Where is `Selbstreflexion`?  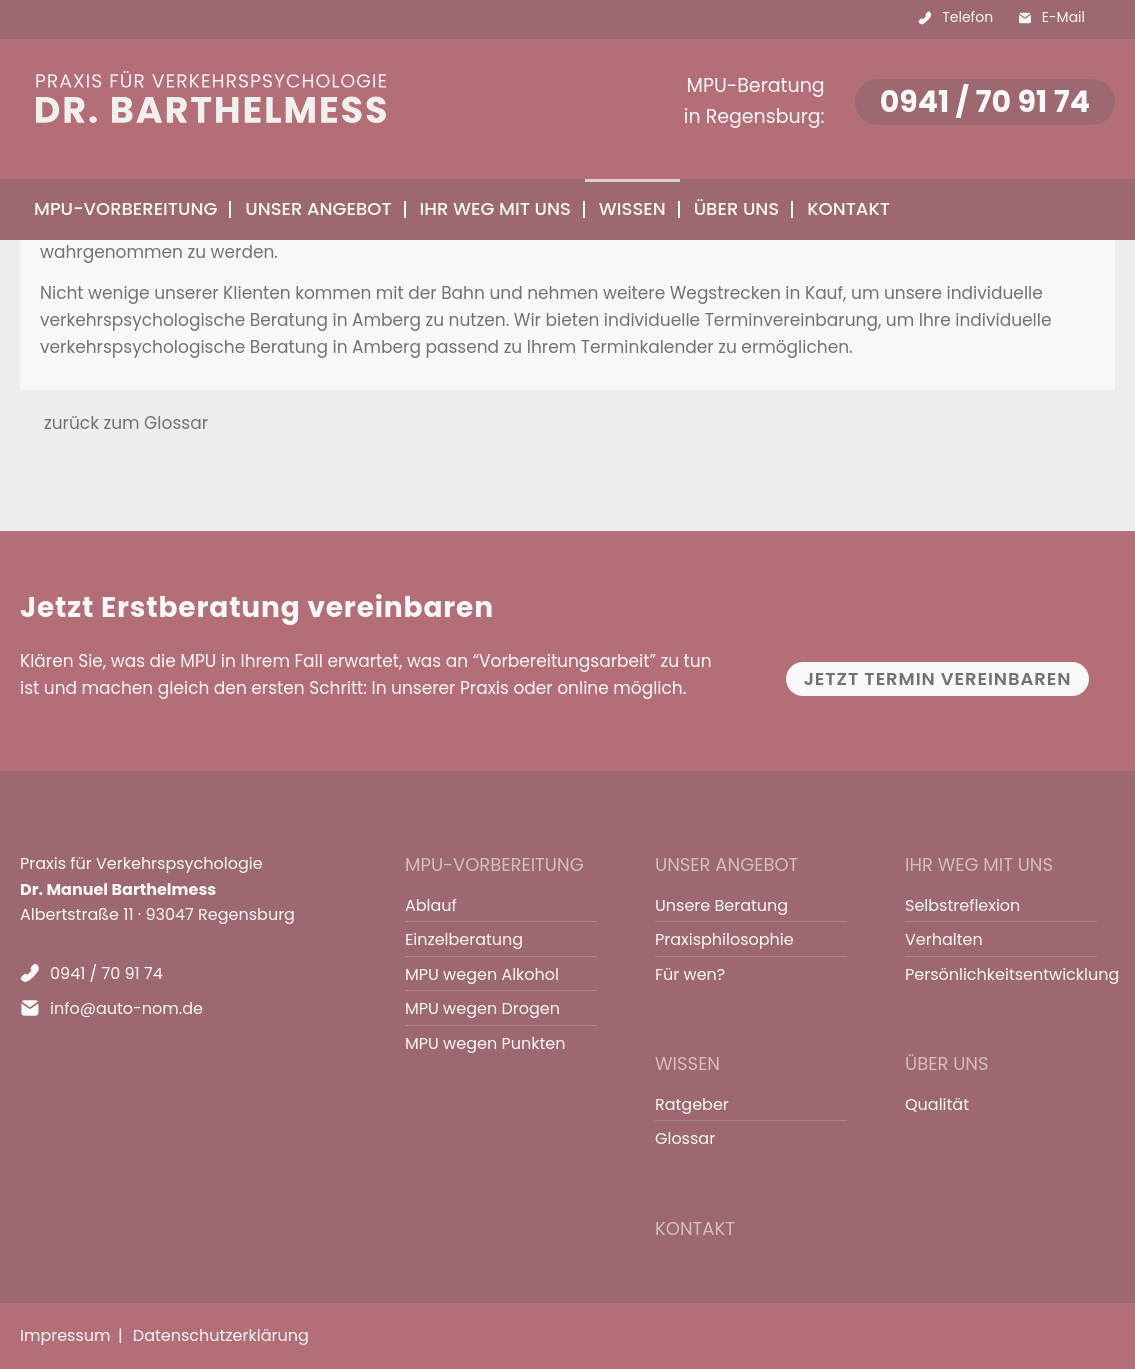
Selbstreflexion is located at coordinates (962, 905).